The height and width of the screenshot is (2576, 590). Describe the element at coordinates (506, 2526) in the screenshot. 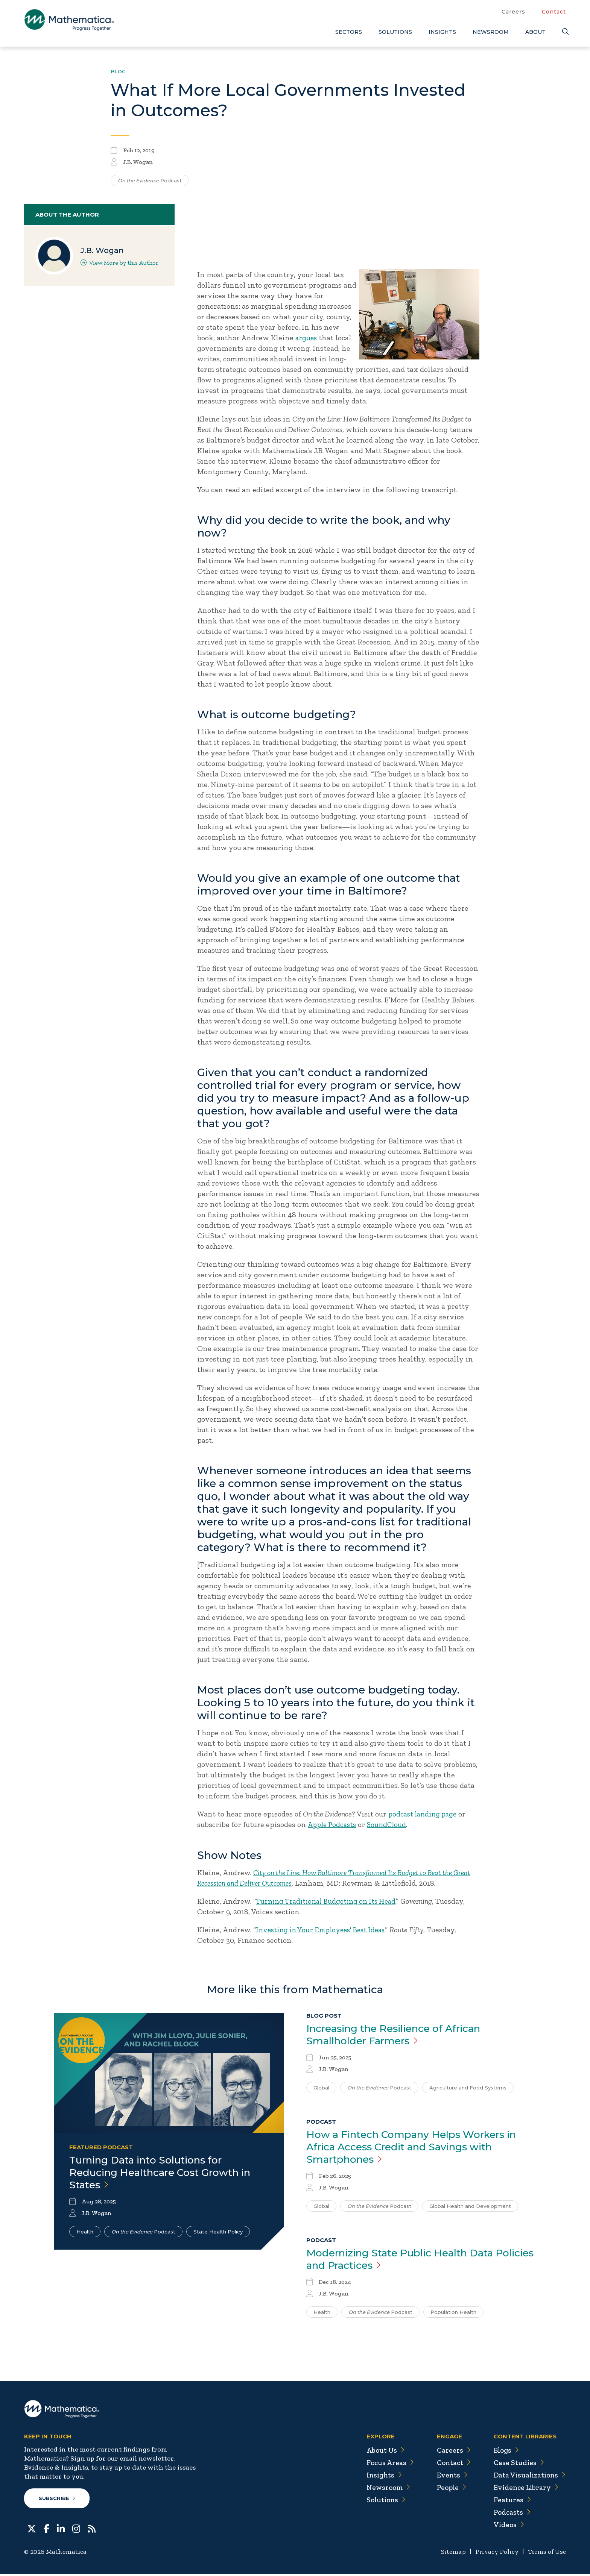

I see `Videos` at that location.